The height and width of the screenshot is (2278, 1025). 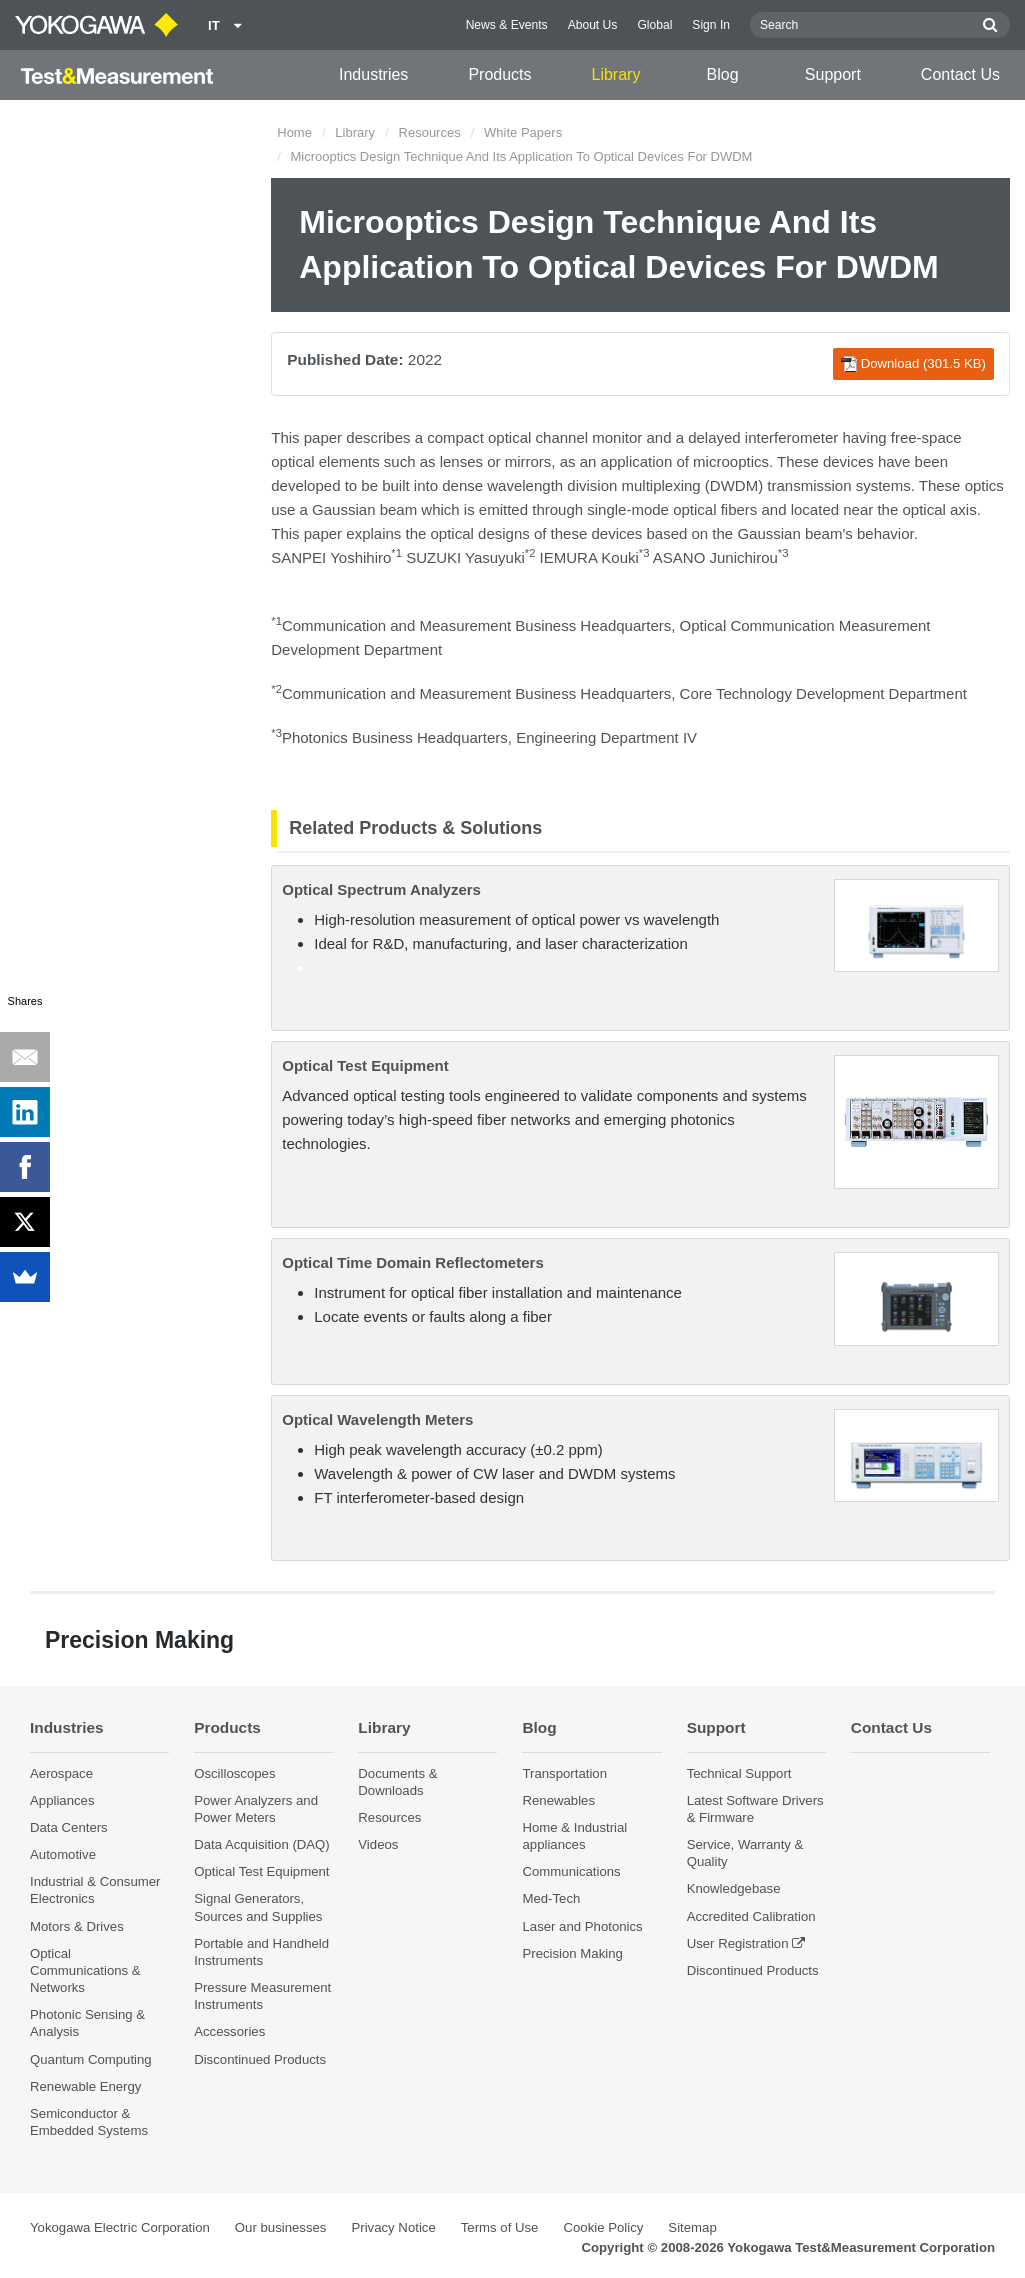 What do you see at coordinates (571, 1871) in the screenshot?
I see `Communications` at bounding box center [571, 1871].